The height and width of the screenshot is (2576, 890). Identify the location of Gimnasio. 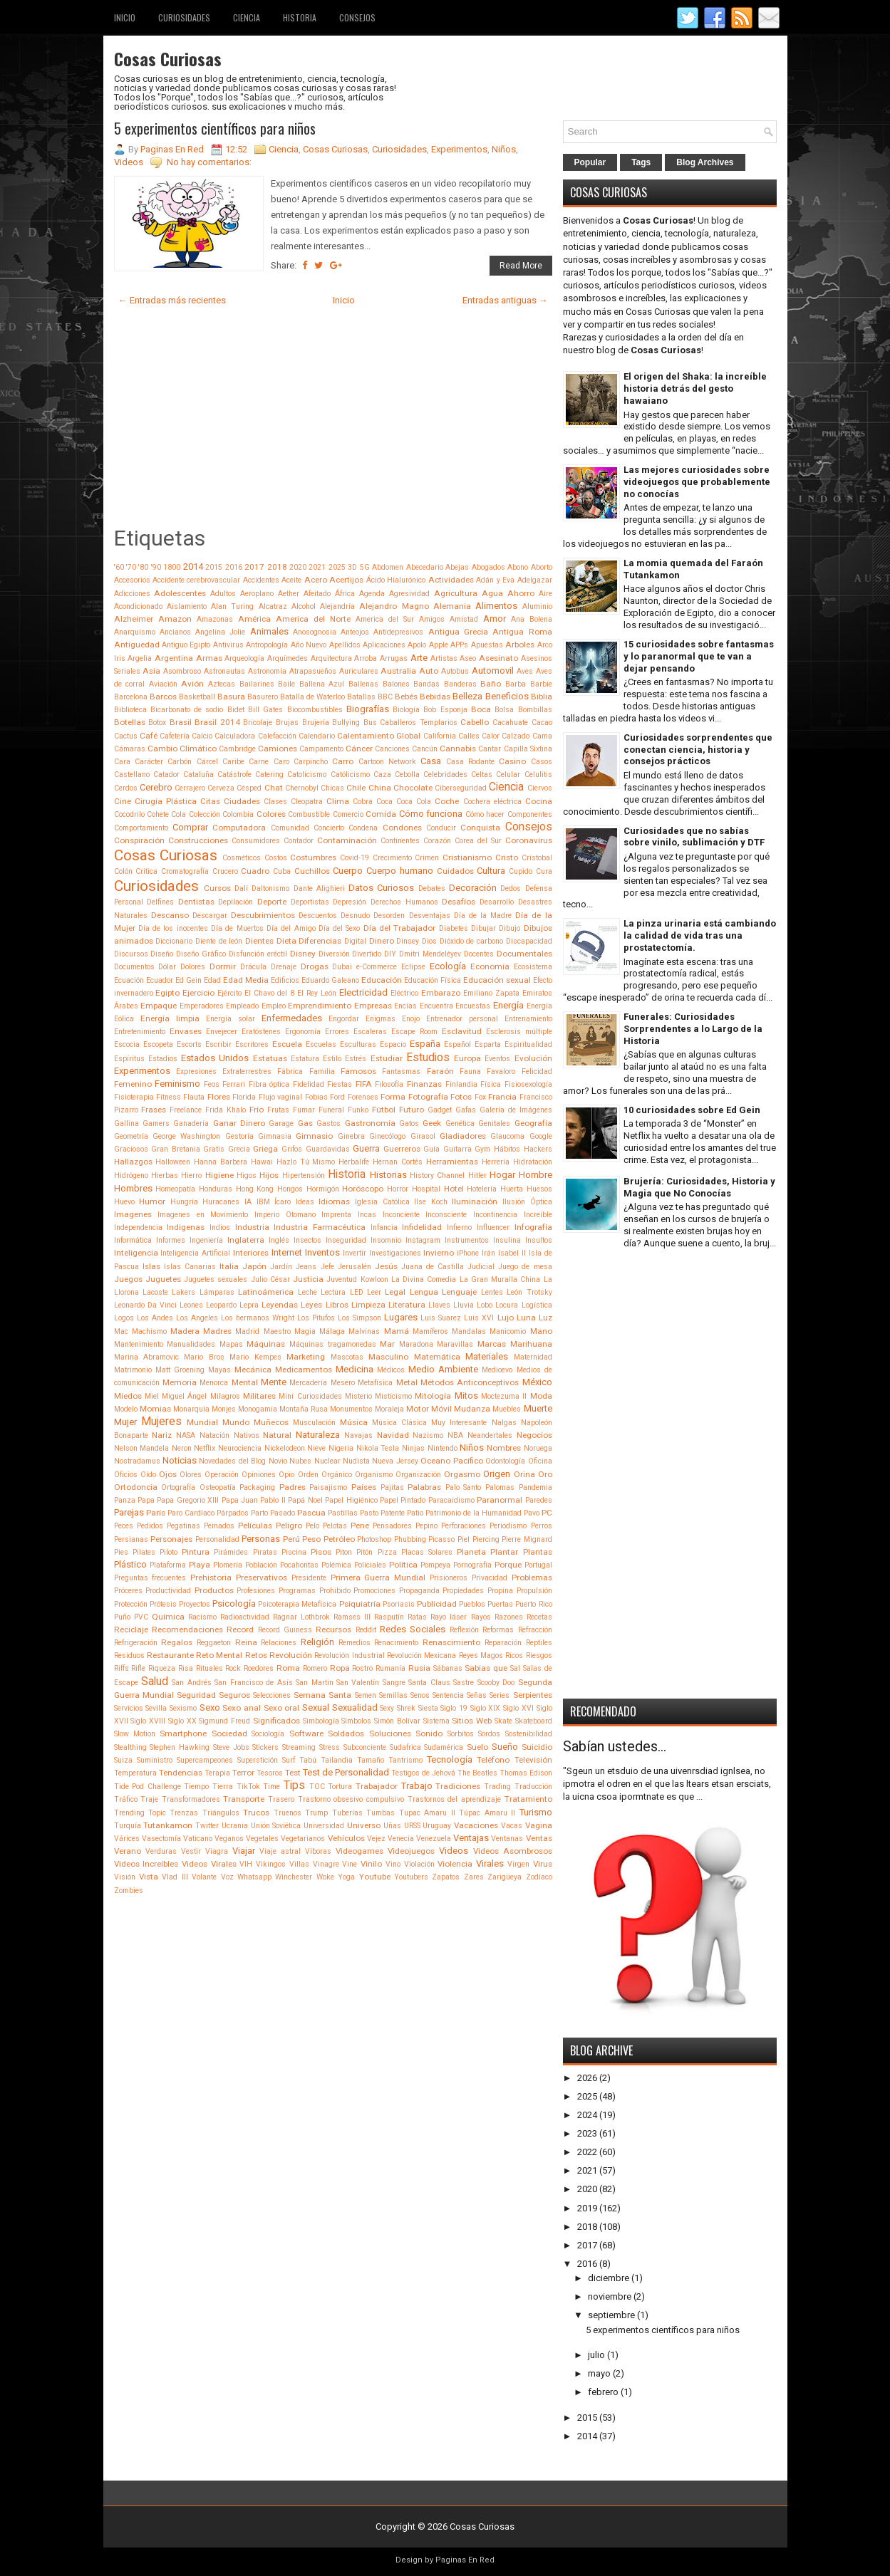
(314, 1136).